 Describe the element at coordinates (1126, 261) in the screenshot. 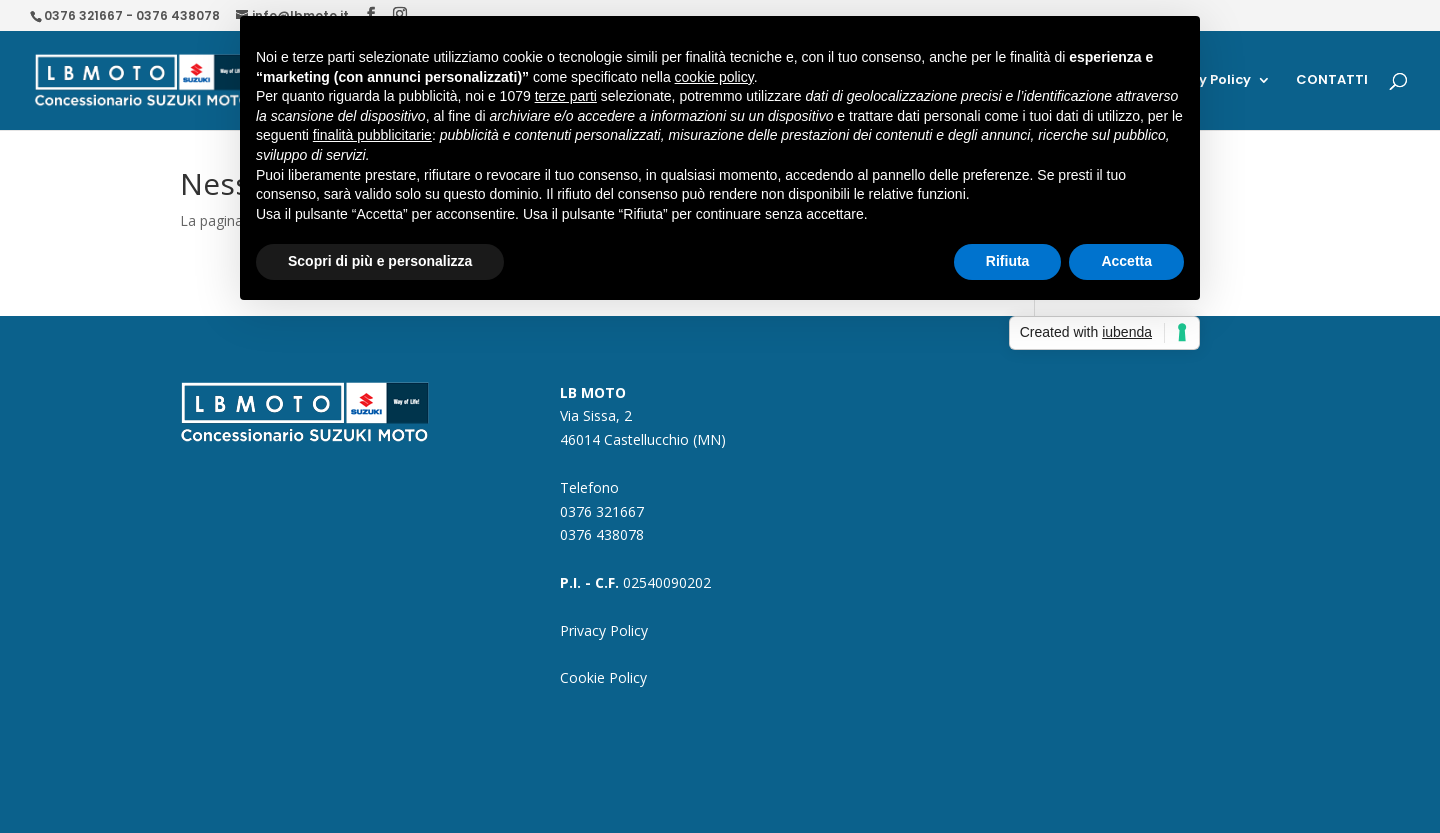

I see `Accetta [button]` at that location.